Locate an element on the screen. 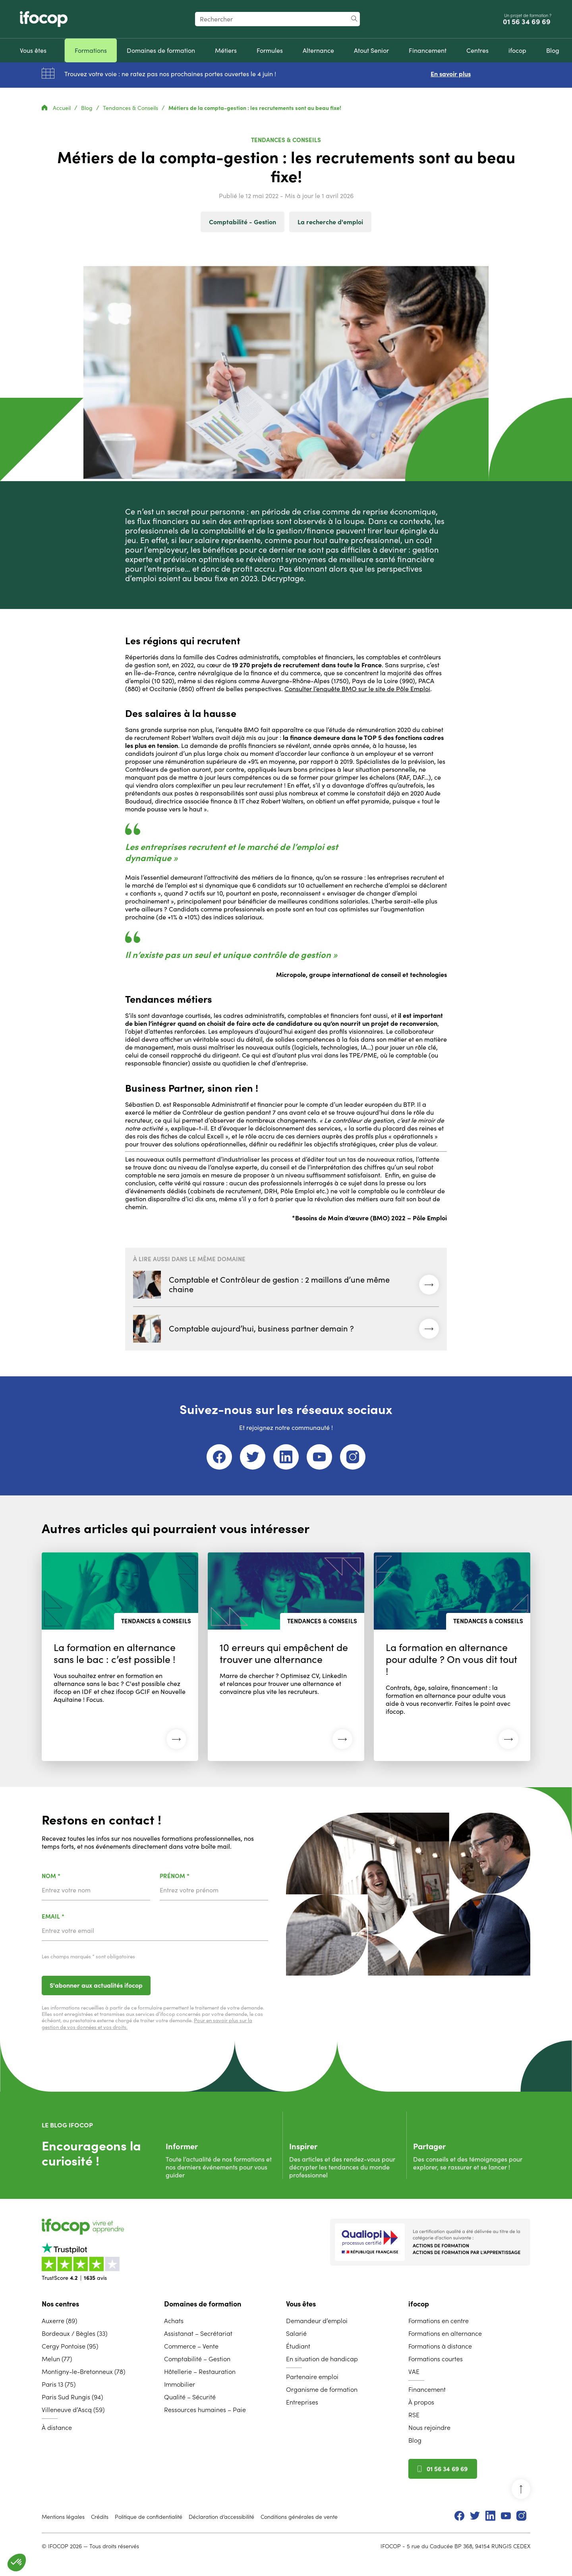 This screenshot has height=2576, width=572. Déclaration d’accessibilité [menuitem] is located at coordinates (221, 2516).